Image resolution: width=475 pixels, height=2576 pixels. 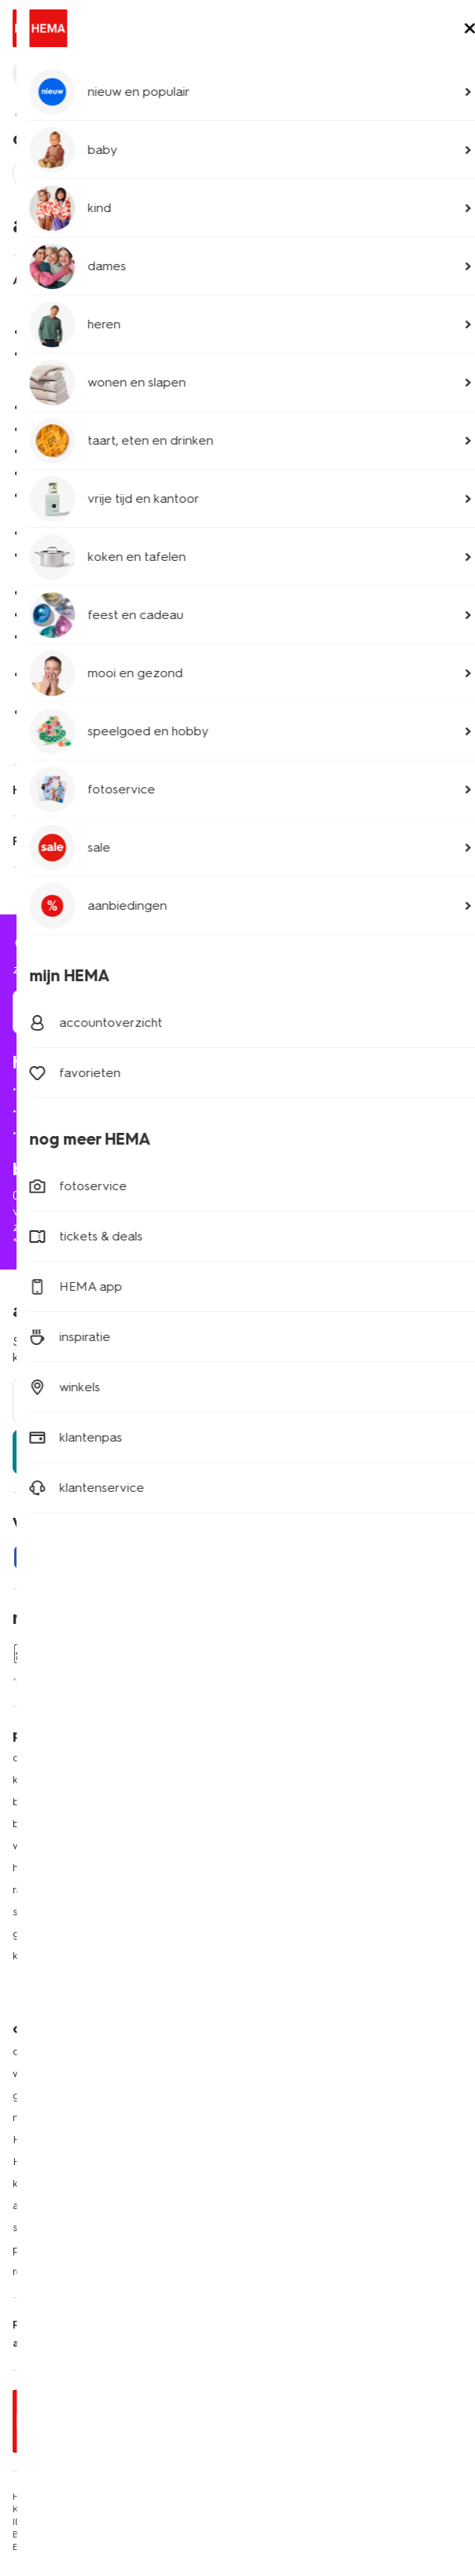 I want to click on inspiratie, so click(x=270, y=1977).